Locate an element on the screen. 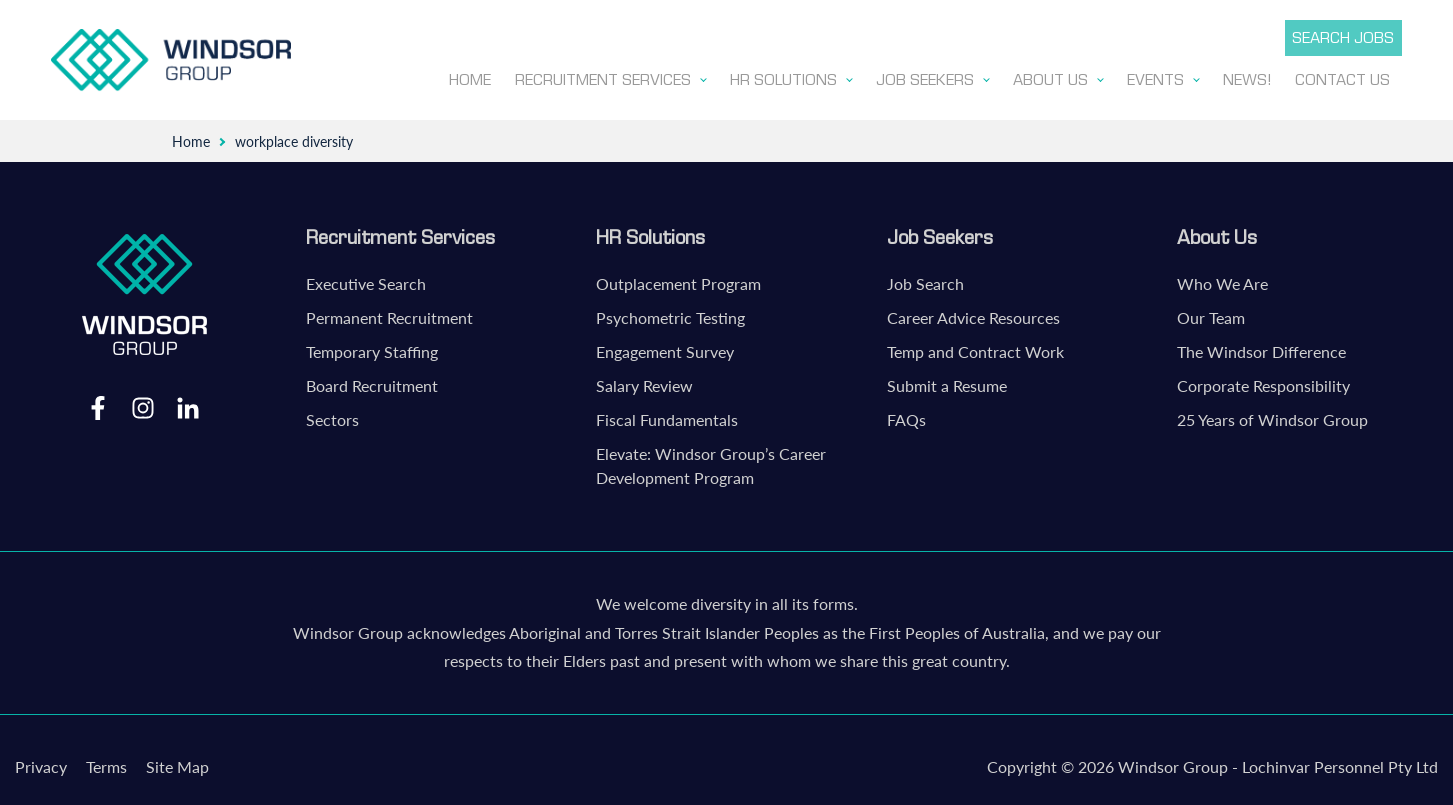 The width and height of the screenshot is (1453, 805). Temp and Contract Work is located at coordinates (975, 347).